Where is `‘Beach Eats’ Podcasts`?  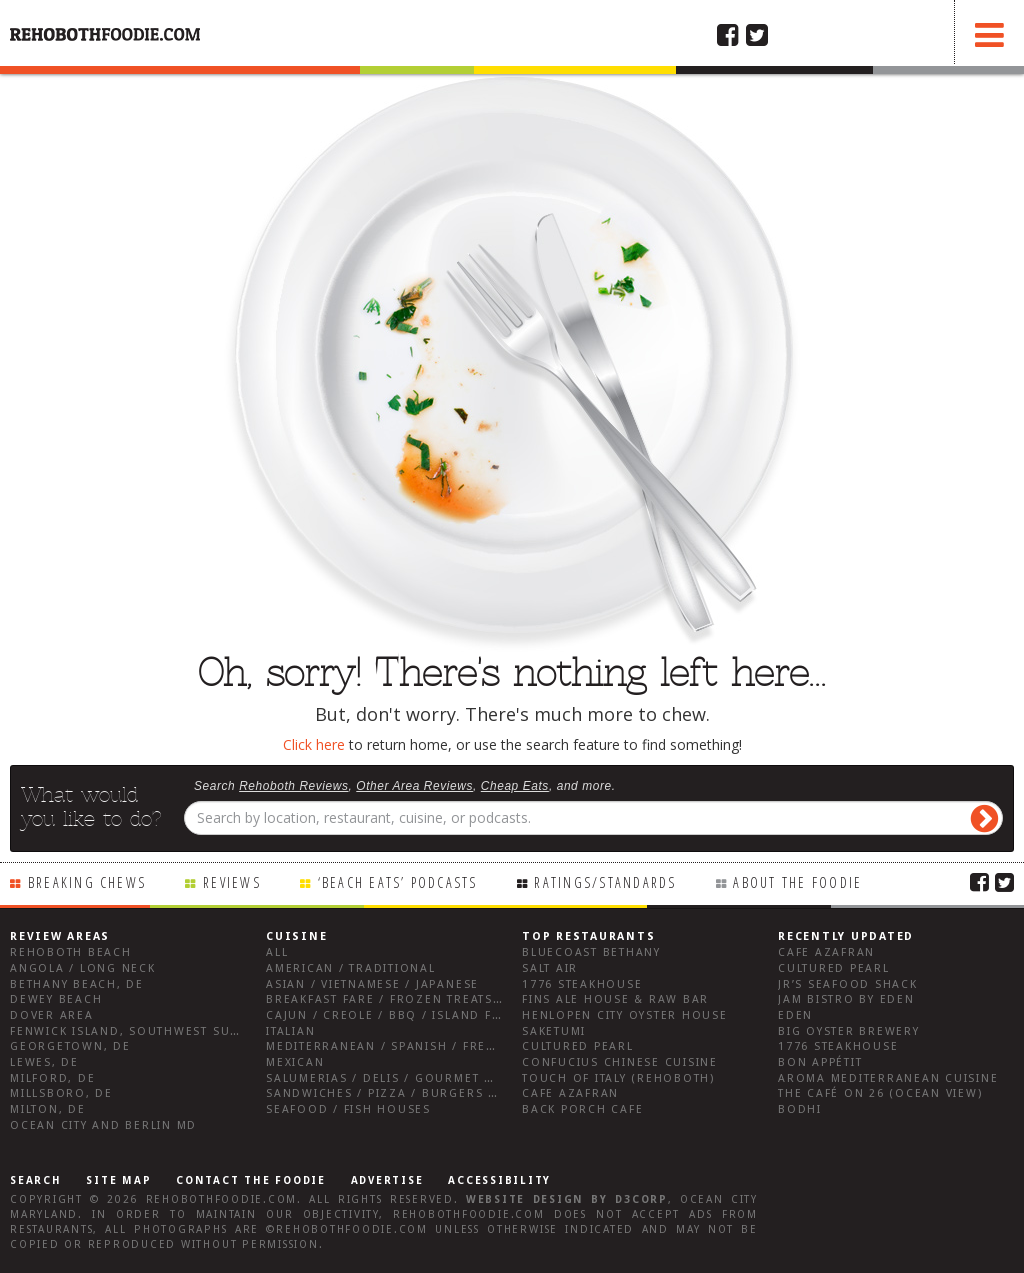 ‘Beach Eats’ Podcasts is located at coordinates (398, 882).